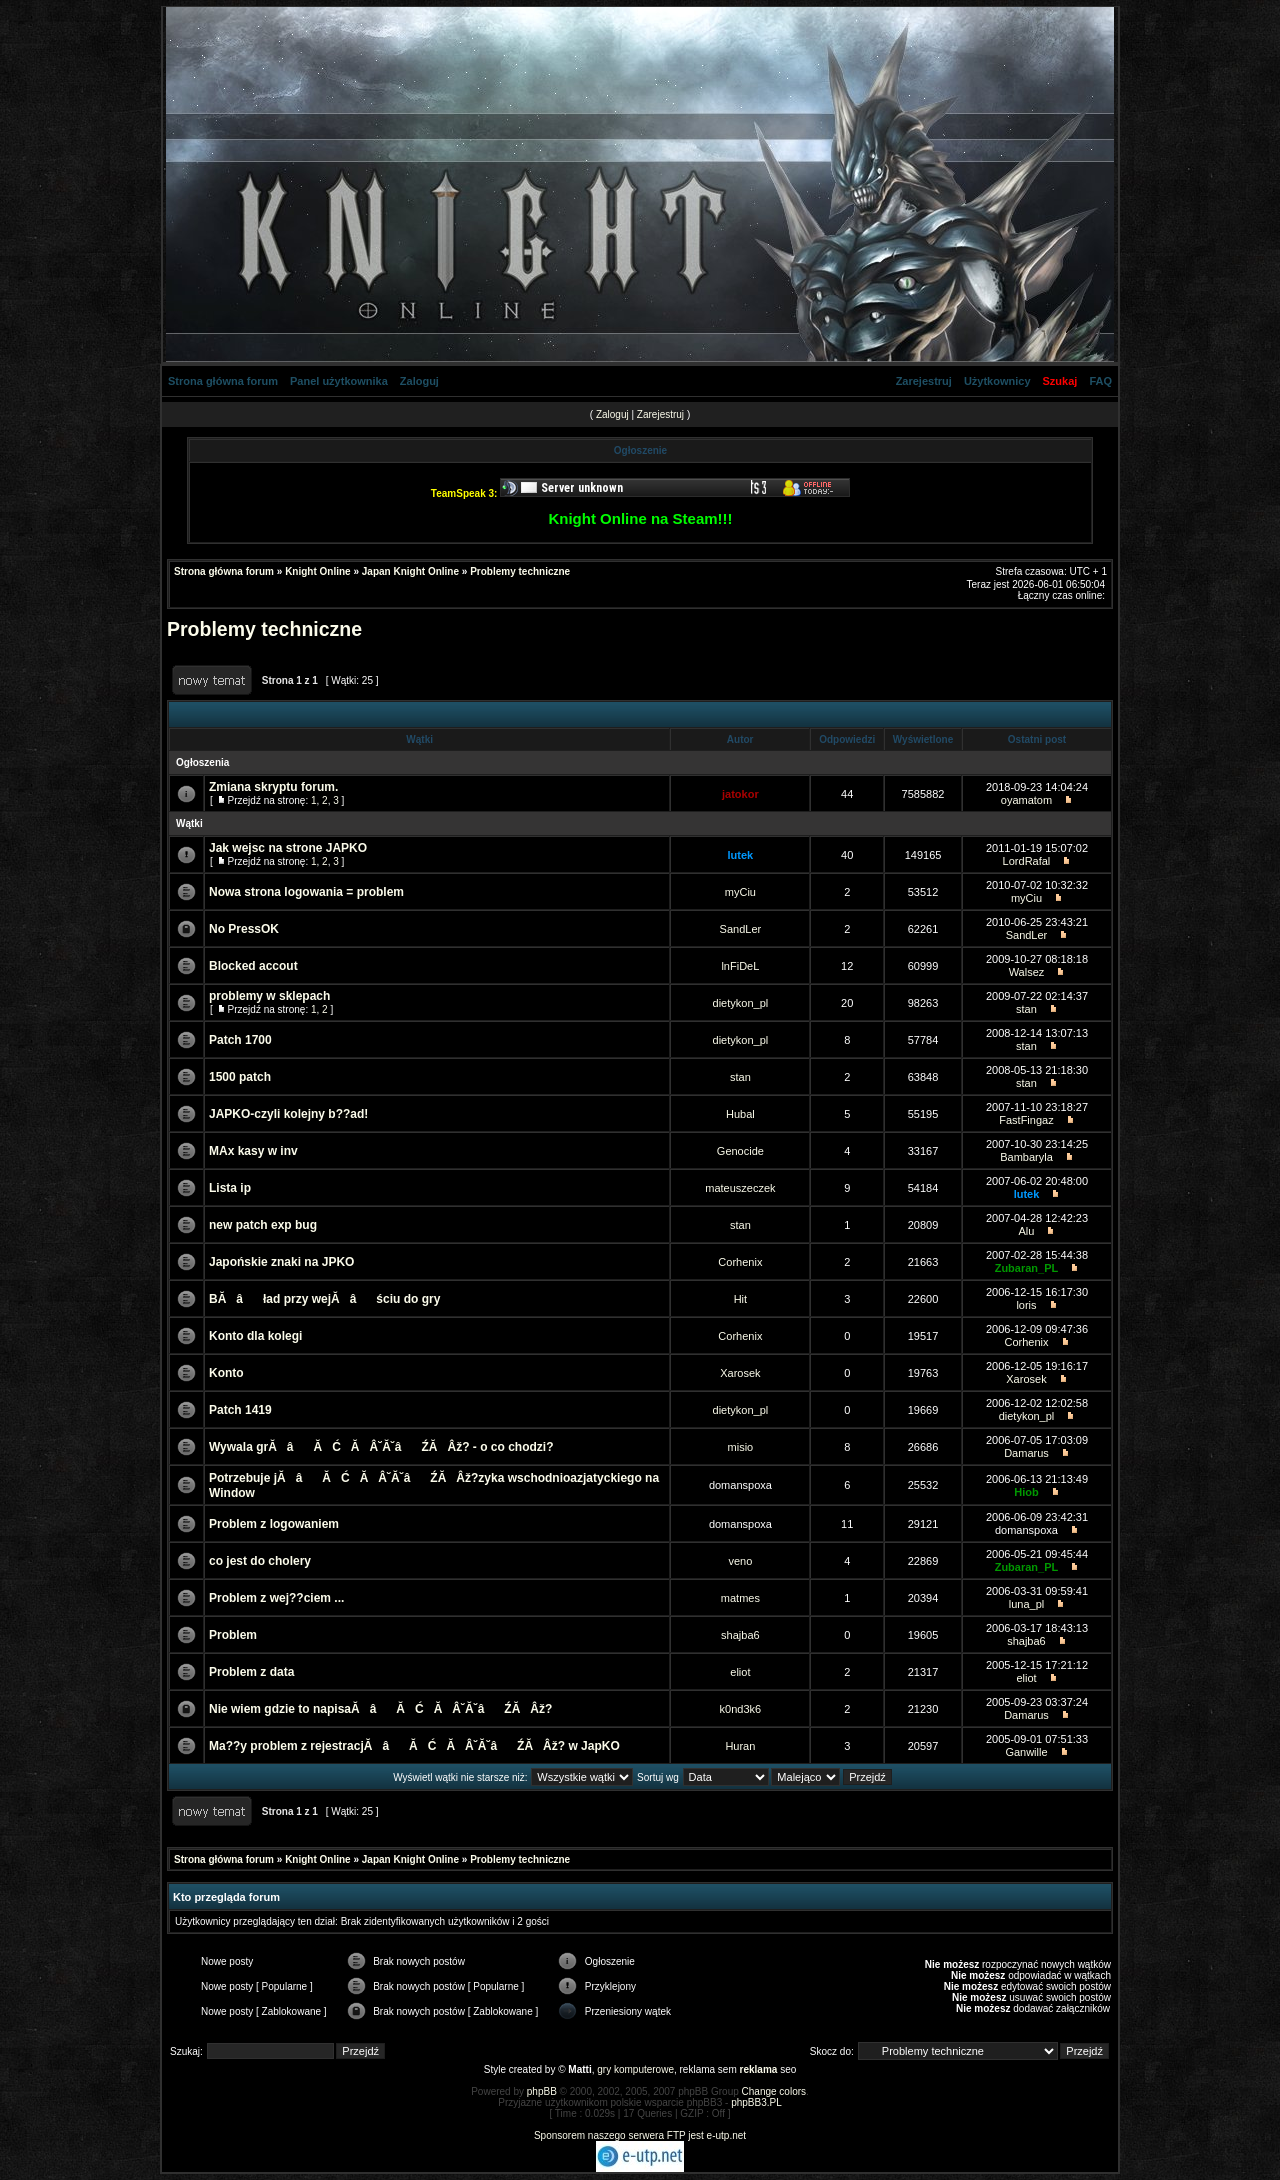 The height and width of the screenshot is (2180, 1280). Describe the element at coordinates (740, 1188) in the screenshot. I see `mateuszeczek` at that location.